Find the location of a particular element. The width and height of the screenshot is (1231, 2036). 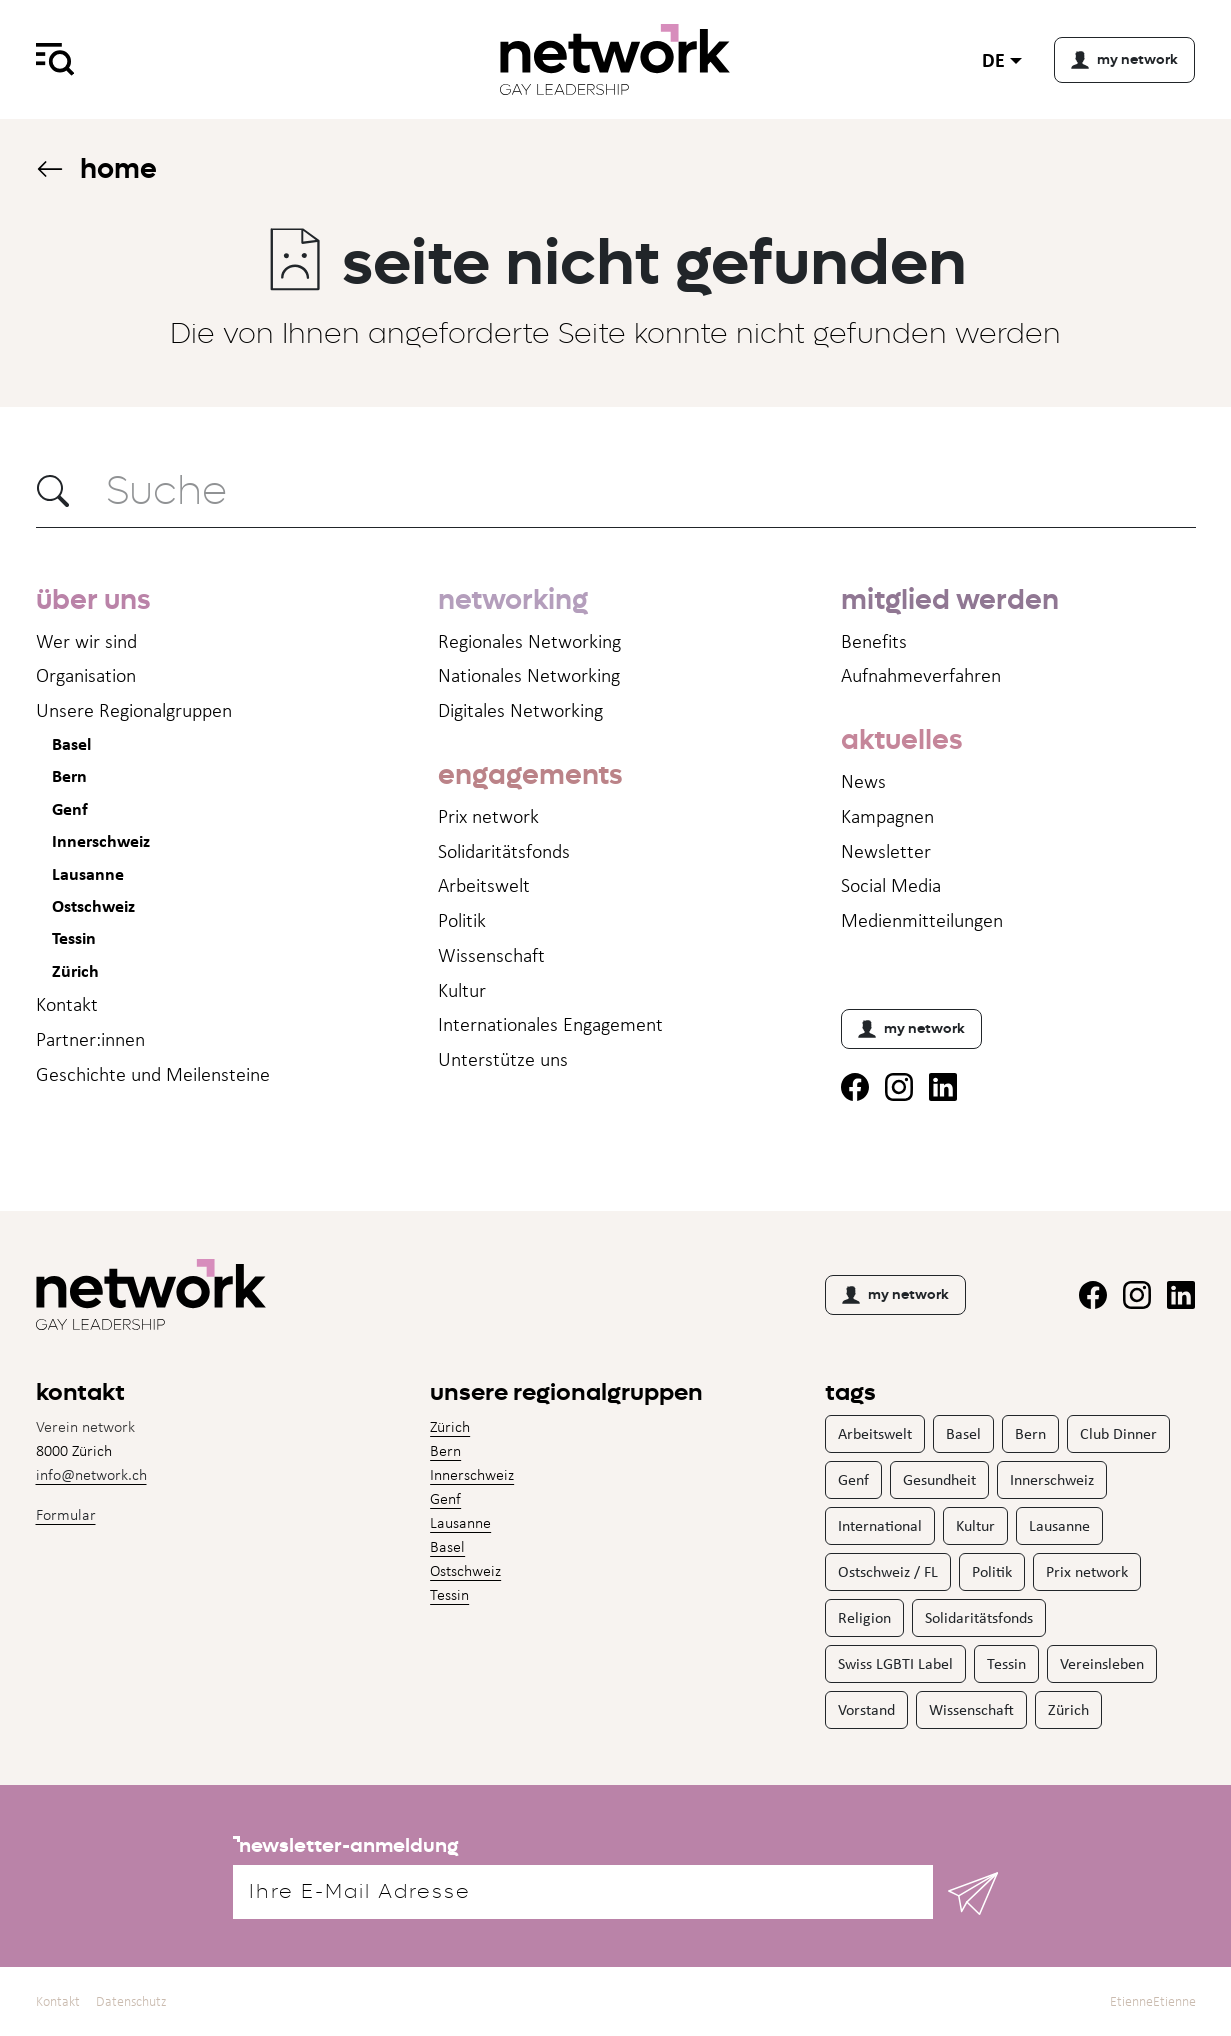

Social Media is located at coordinates (891, 885).